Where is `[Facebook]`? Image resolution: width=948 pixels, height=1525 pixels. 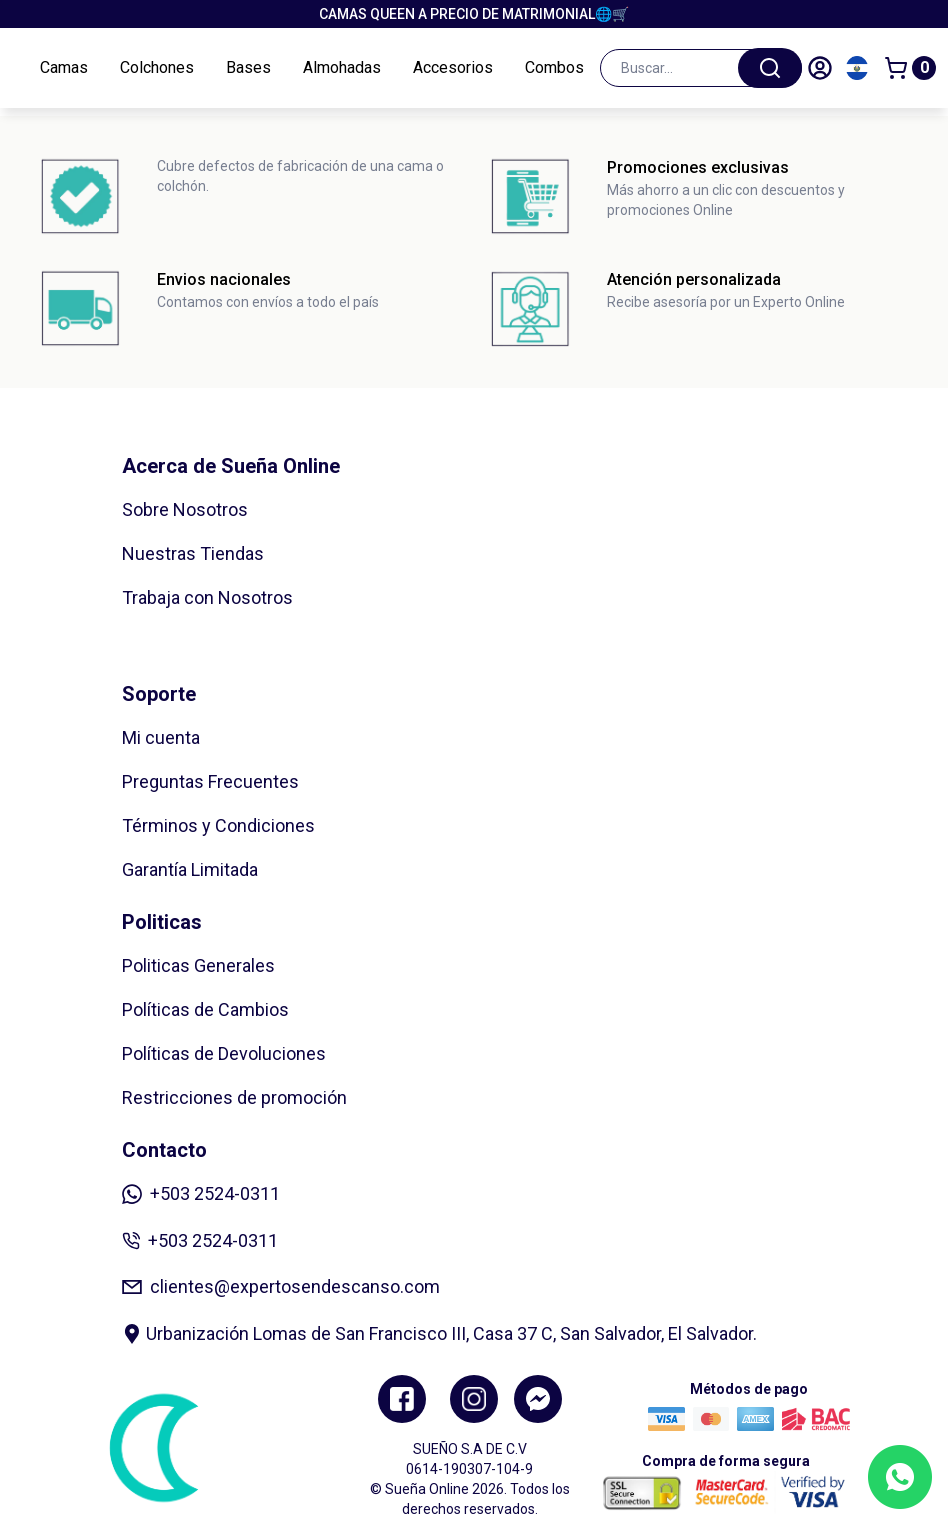 [Facebook] is located at coordinates (402, 1399).